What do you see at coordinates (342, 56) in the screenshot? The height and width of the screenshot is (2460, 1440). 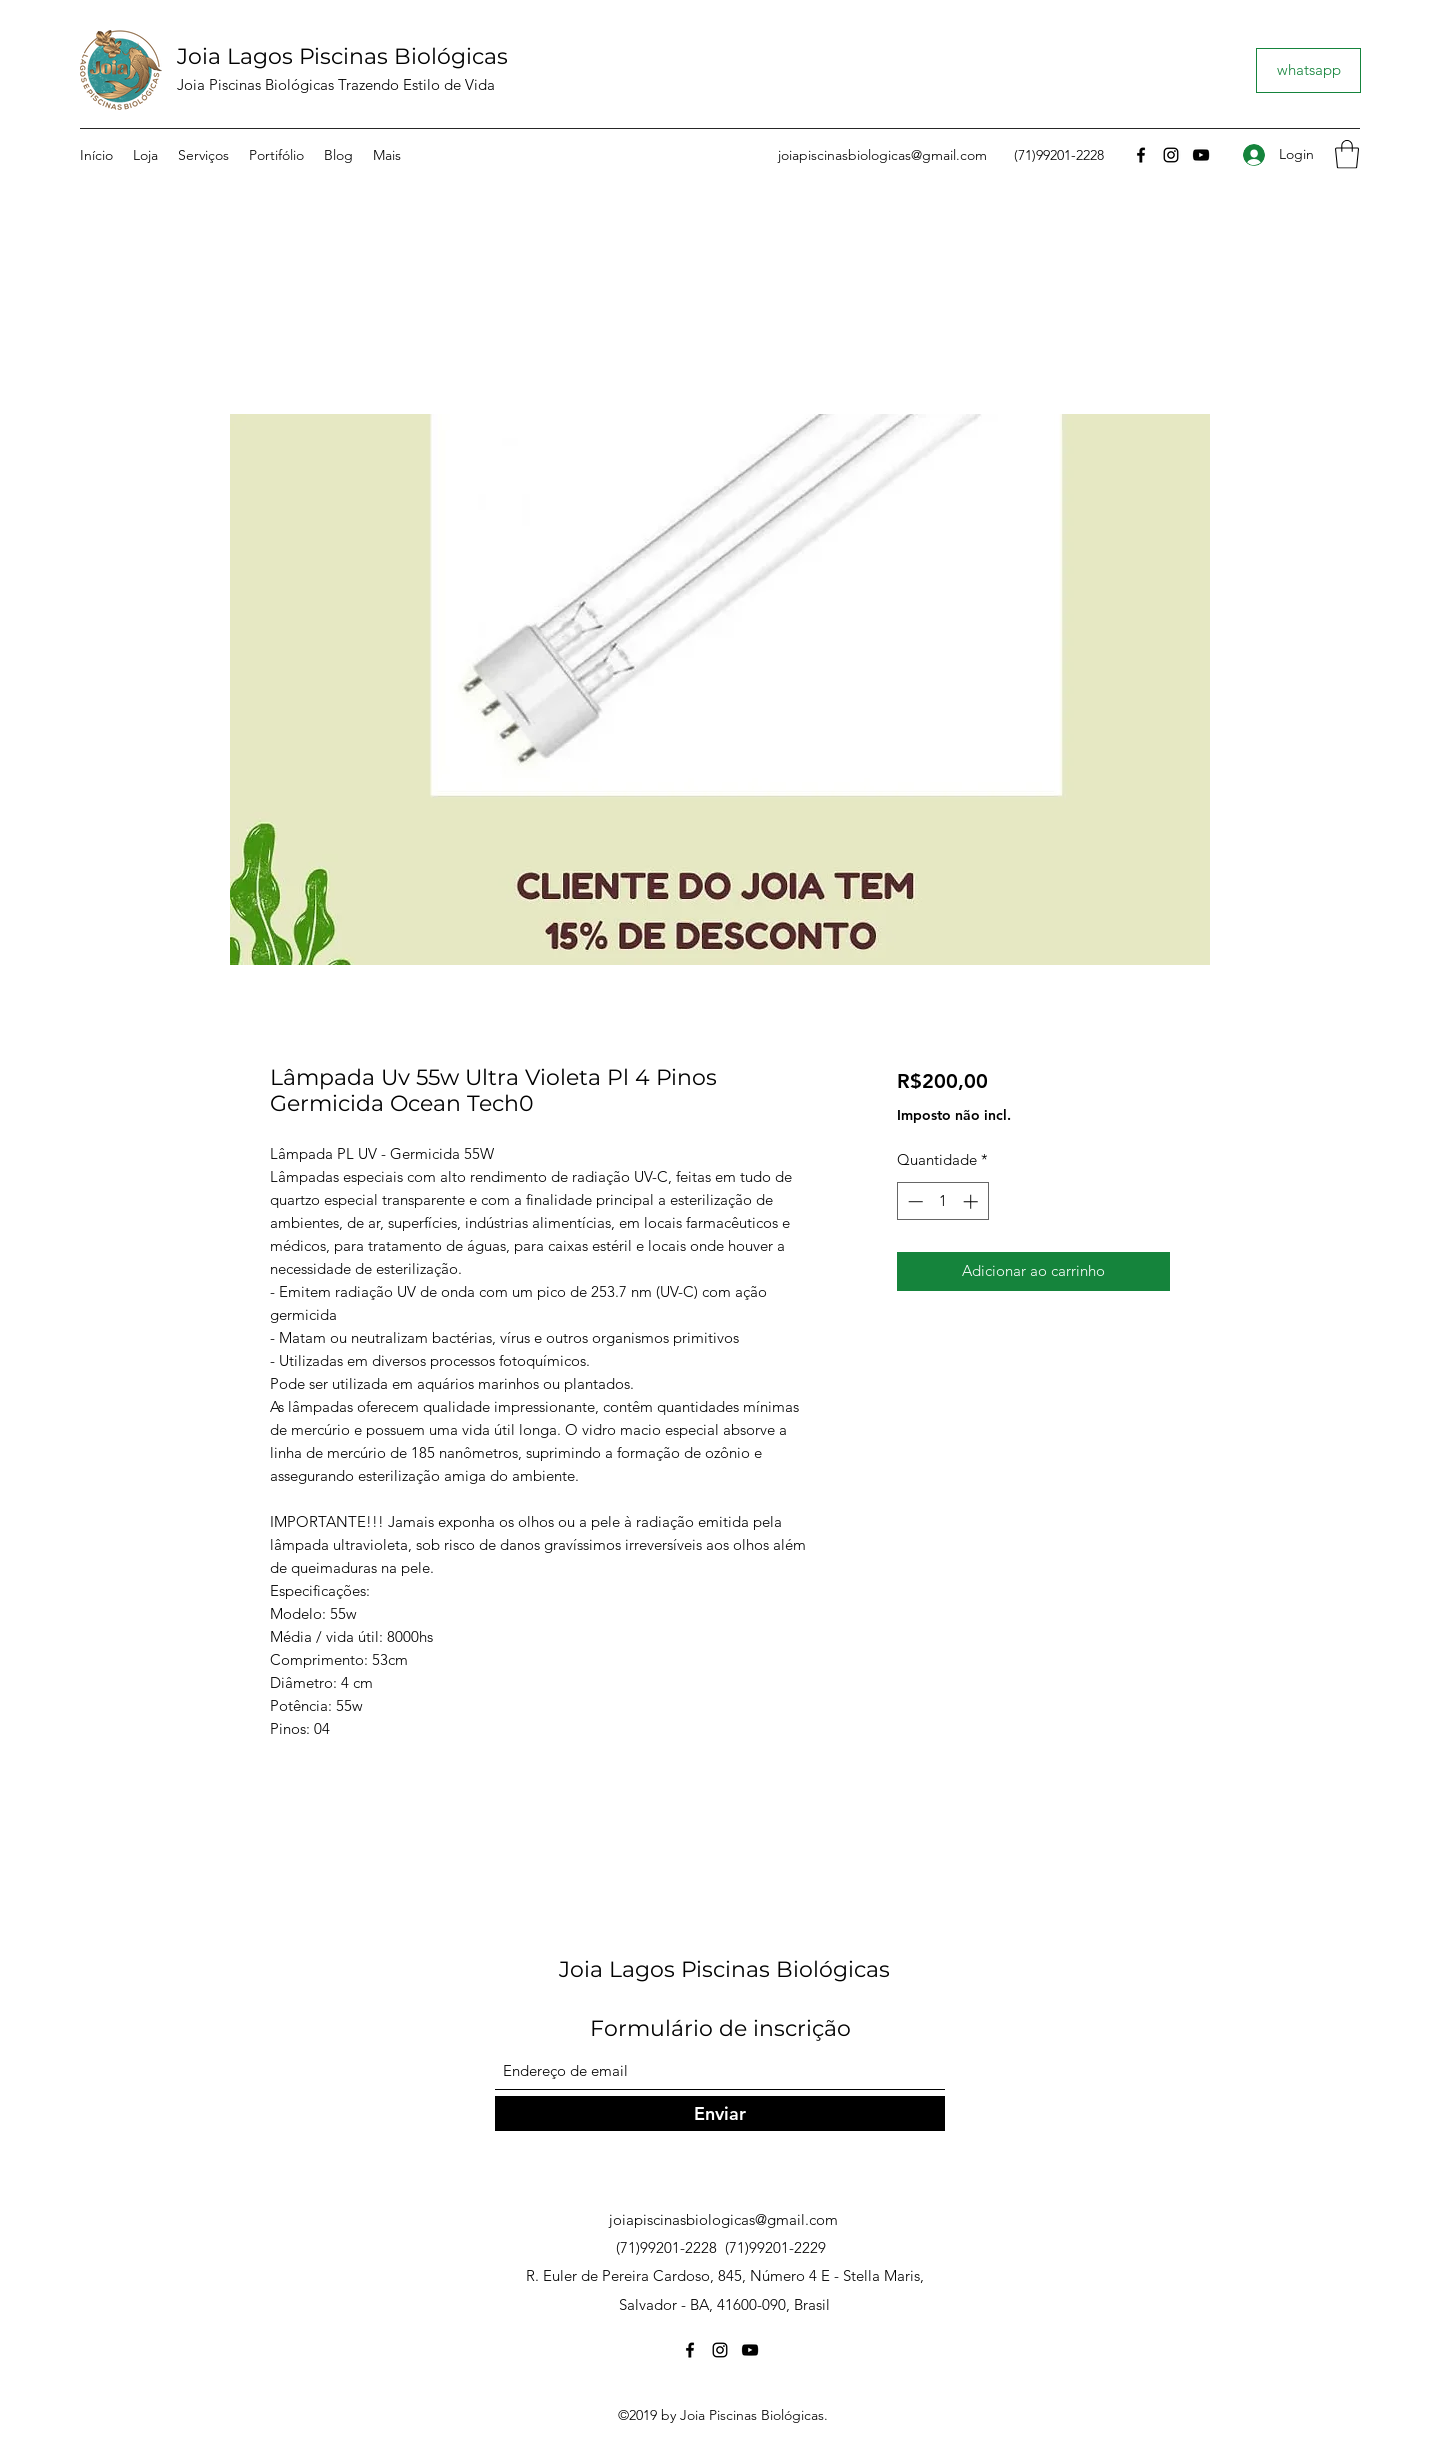 I see `Joia Lagos Piscinas Biológicas` at bounding box center [342, 56].